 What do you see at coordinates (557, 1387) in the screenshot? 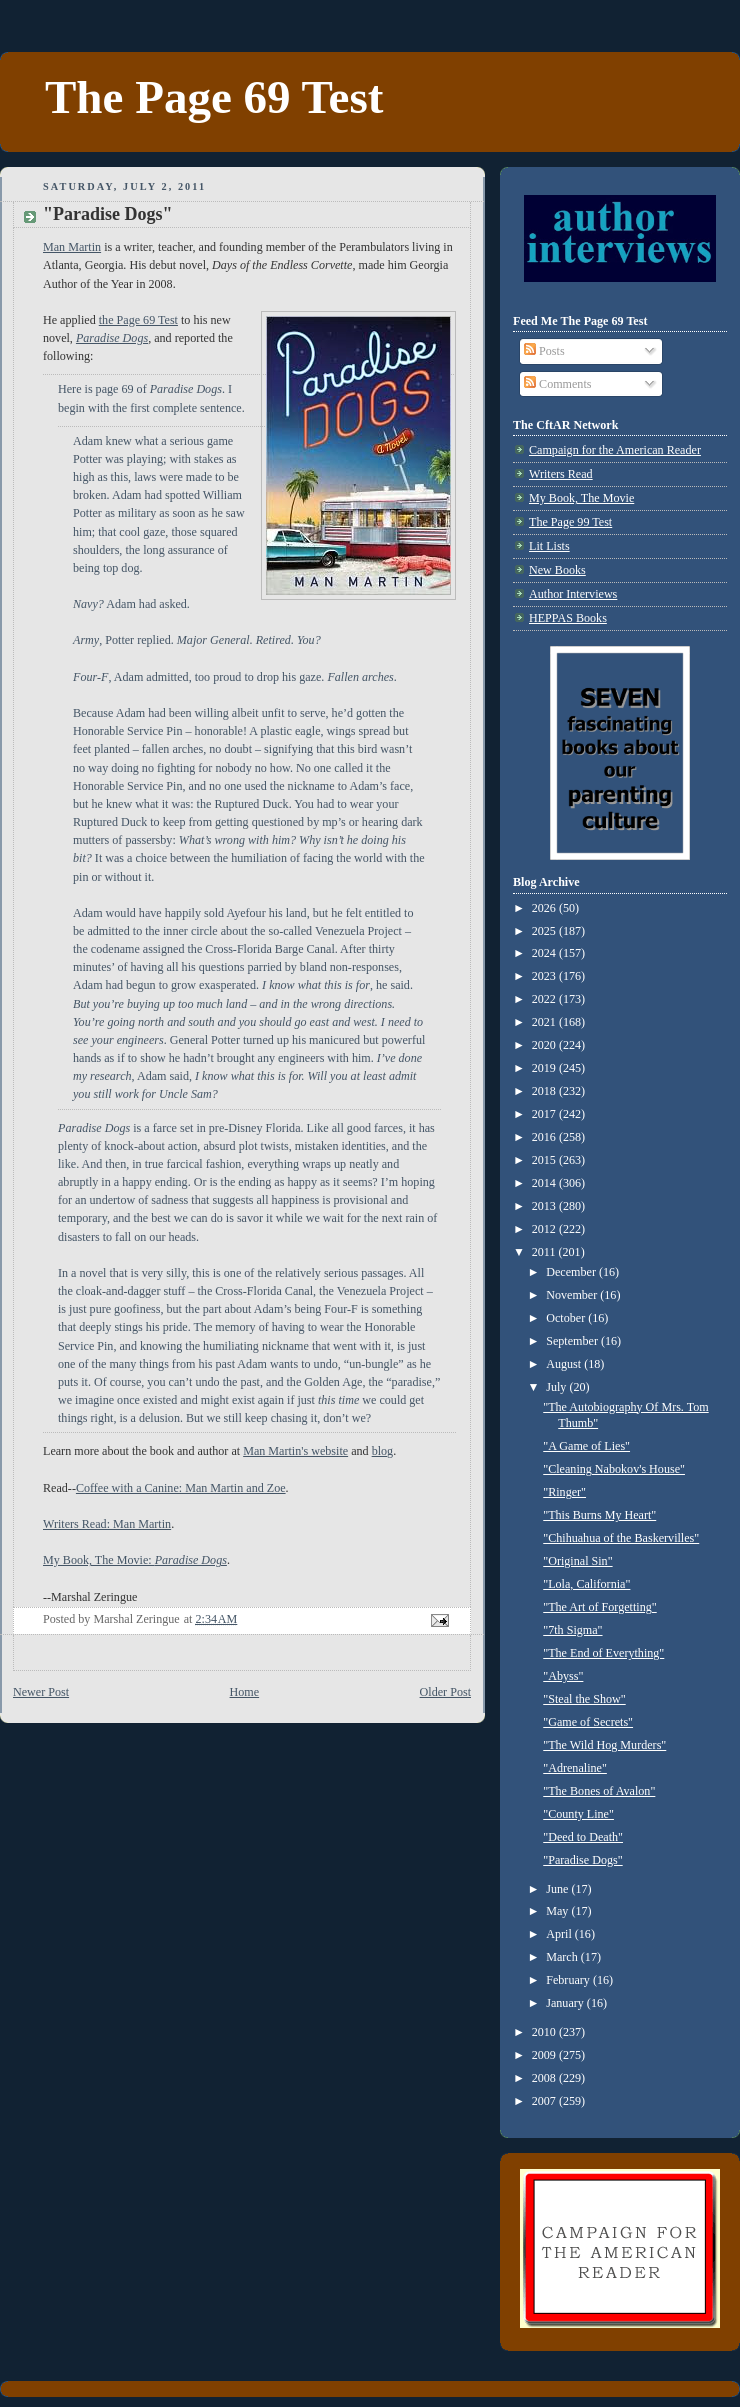
I see `July` at bounding box center [557, 1387].